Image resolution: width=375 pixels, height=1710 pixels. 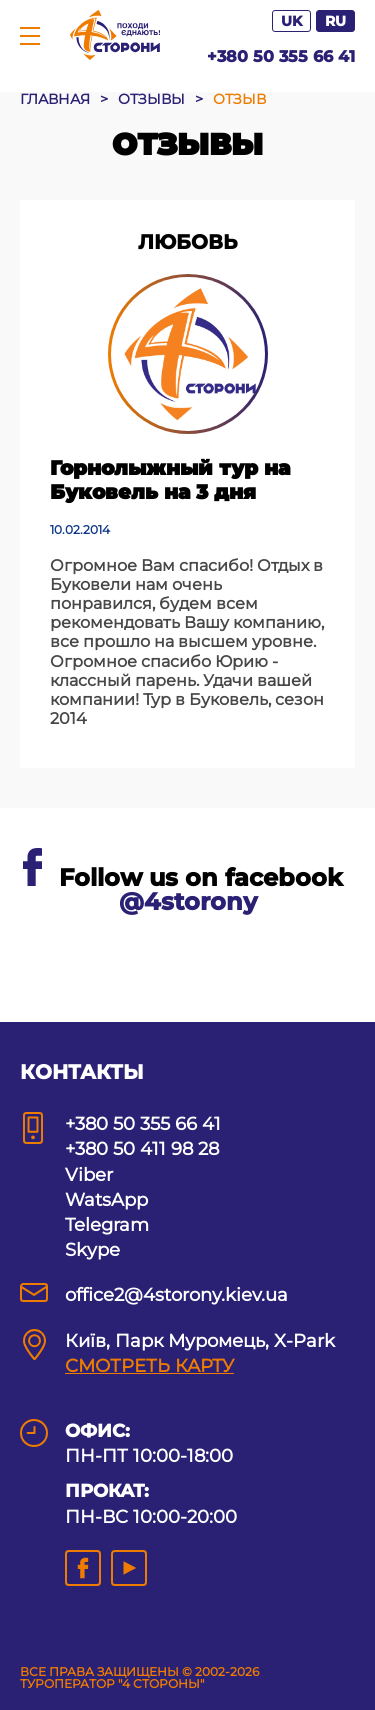 I want to click on Telegram, so click(x=107, y=1225).